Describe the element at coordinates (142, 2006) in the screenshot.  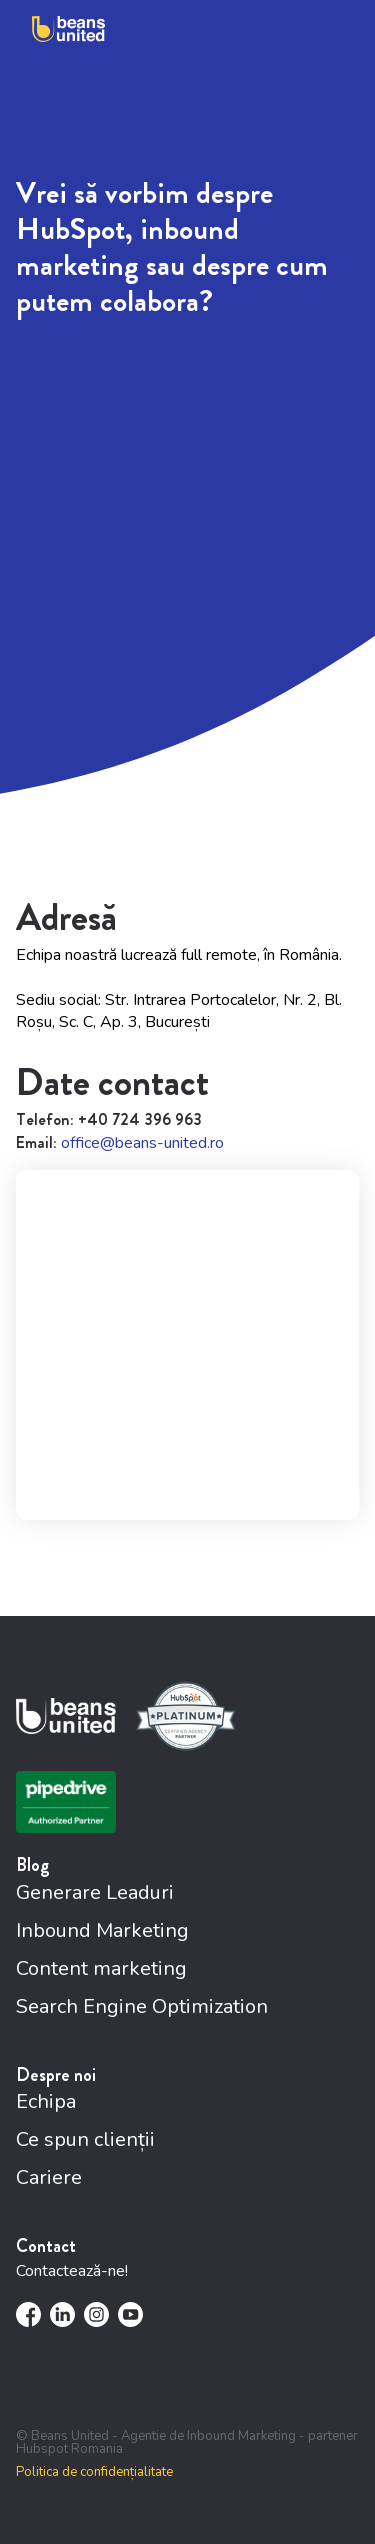
I see `Search Engine Optimization [menuitem]` at that location.